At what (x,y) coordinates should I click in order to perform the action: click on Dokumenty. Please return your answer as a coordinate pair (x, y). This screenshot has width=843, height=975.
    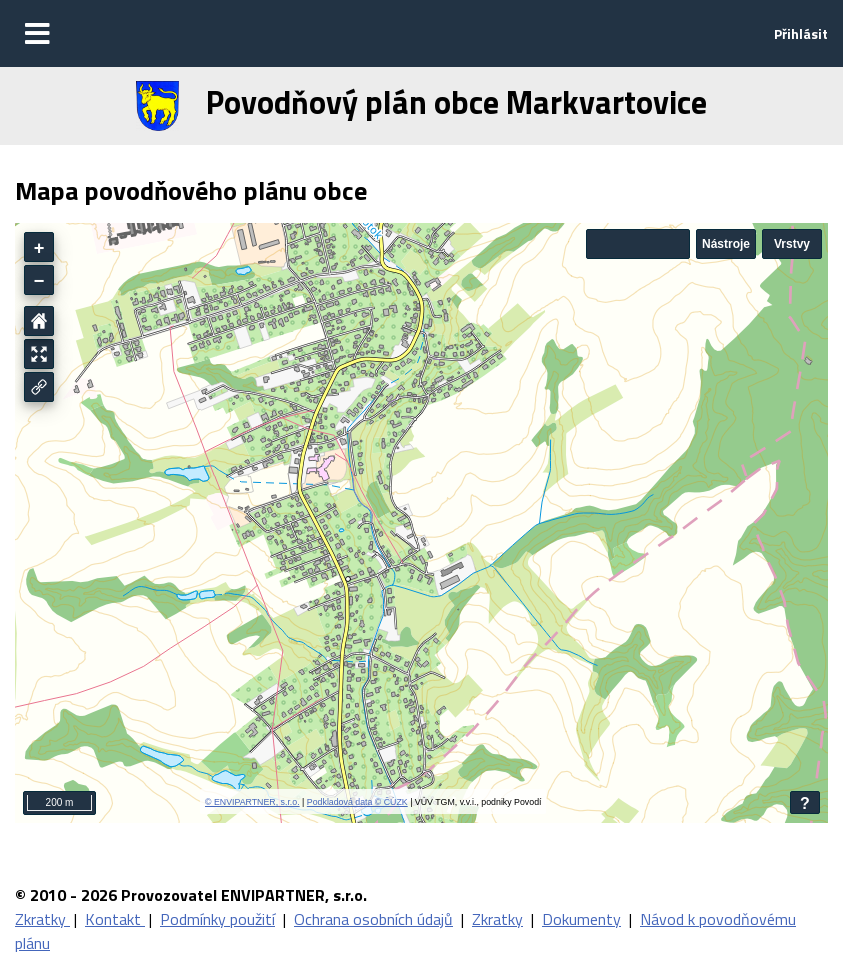
    Looking at the image, I should click on (581, 919).